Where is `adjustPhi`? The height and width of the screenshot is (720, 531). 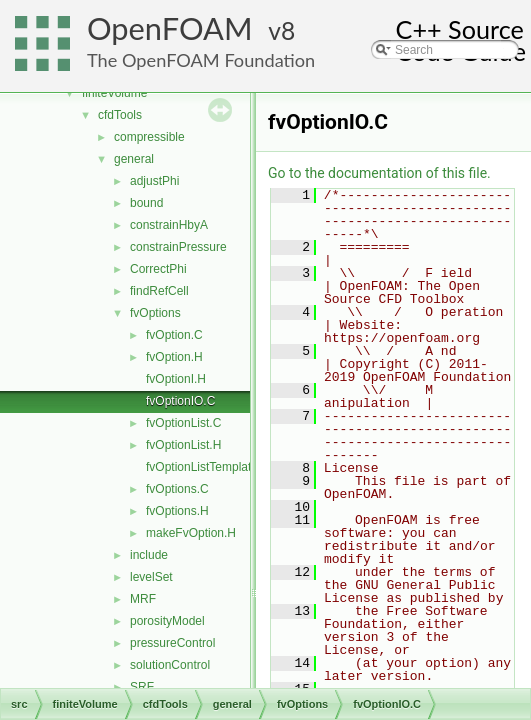 adjustPhi is located at coordinates (154, 181).